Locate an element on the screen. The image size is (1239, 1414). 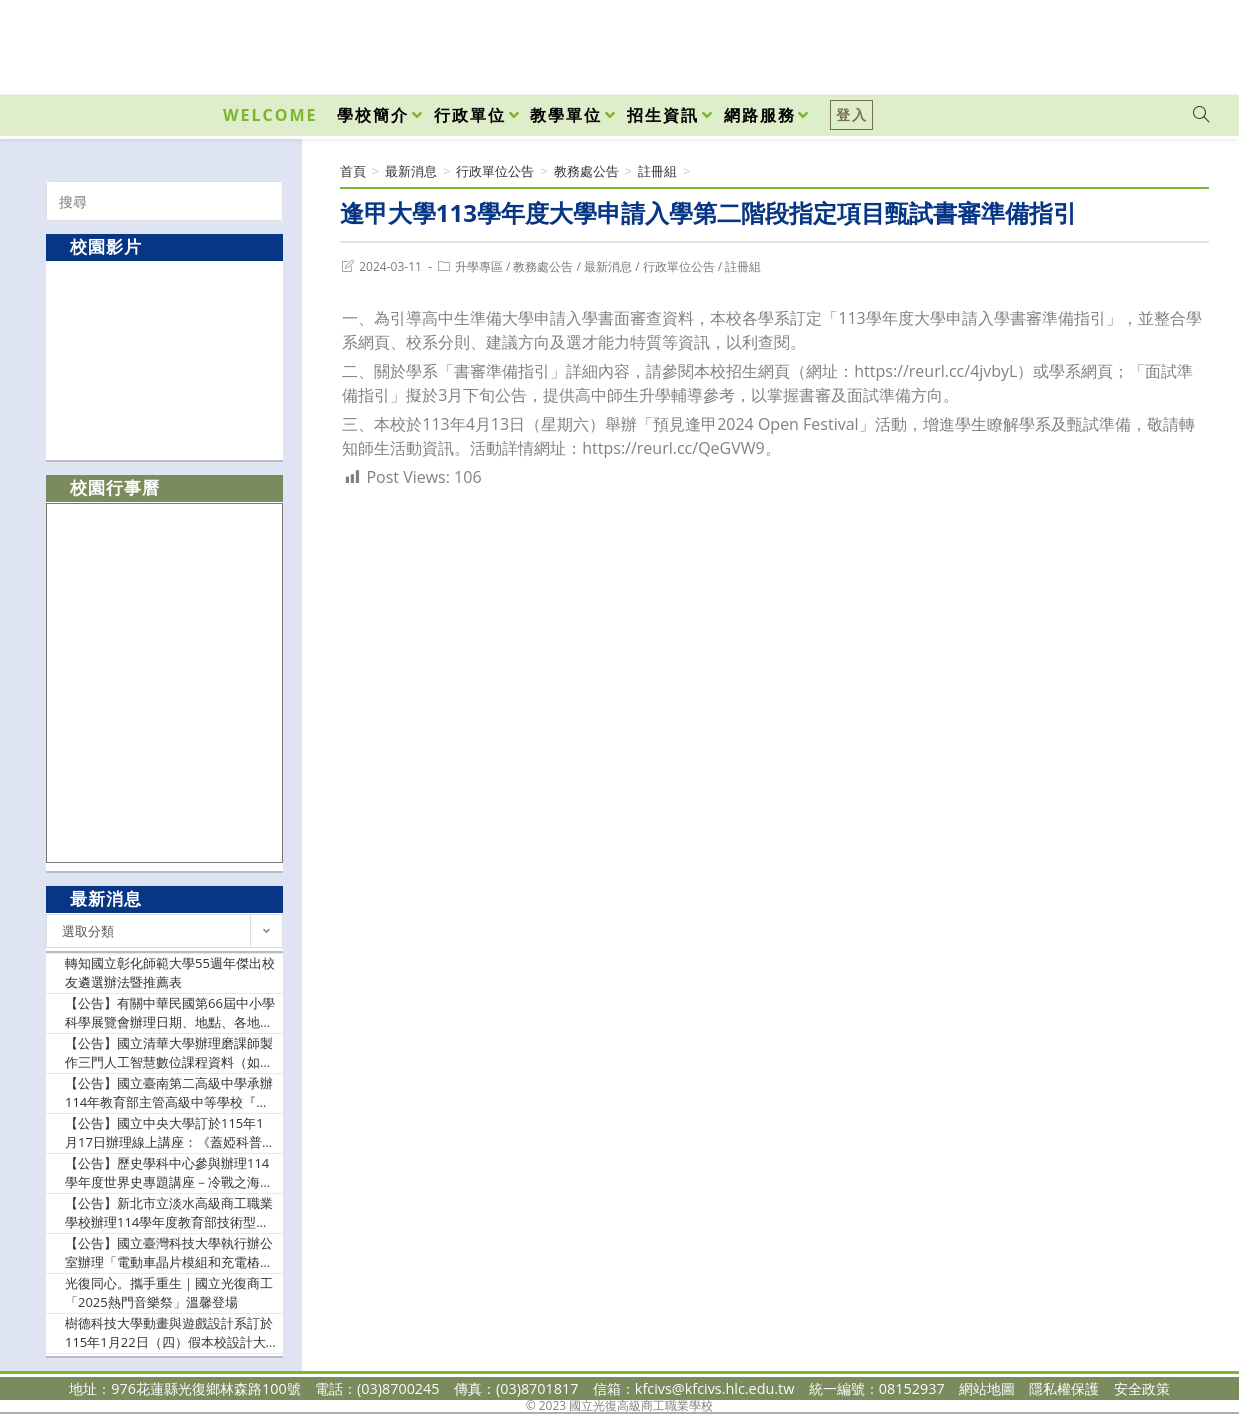
[Facebook (opens in a new tab)] is located at coordinates (1087, 42).